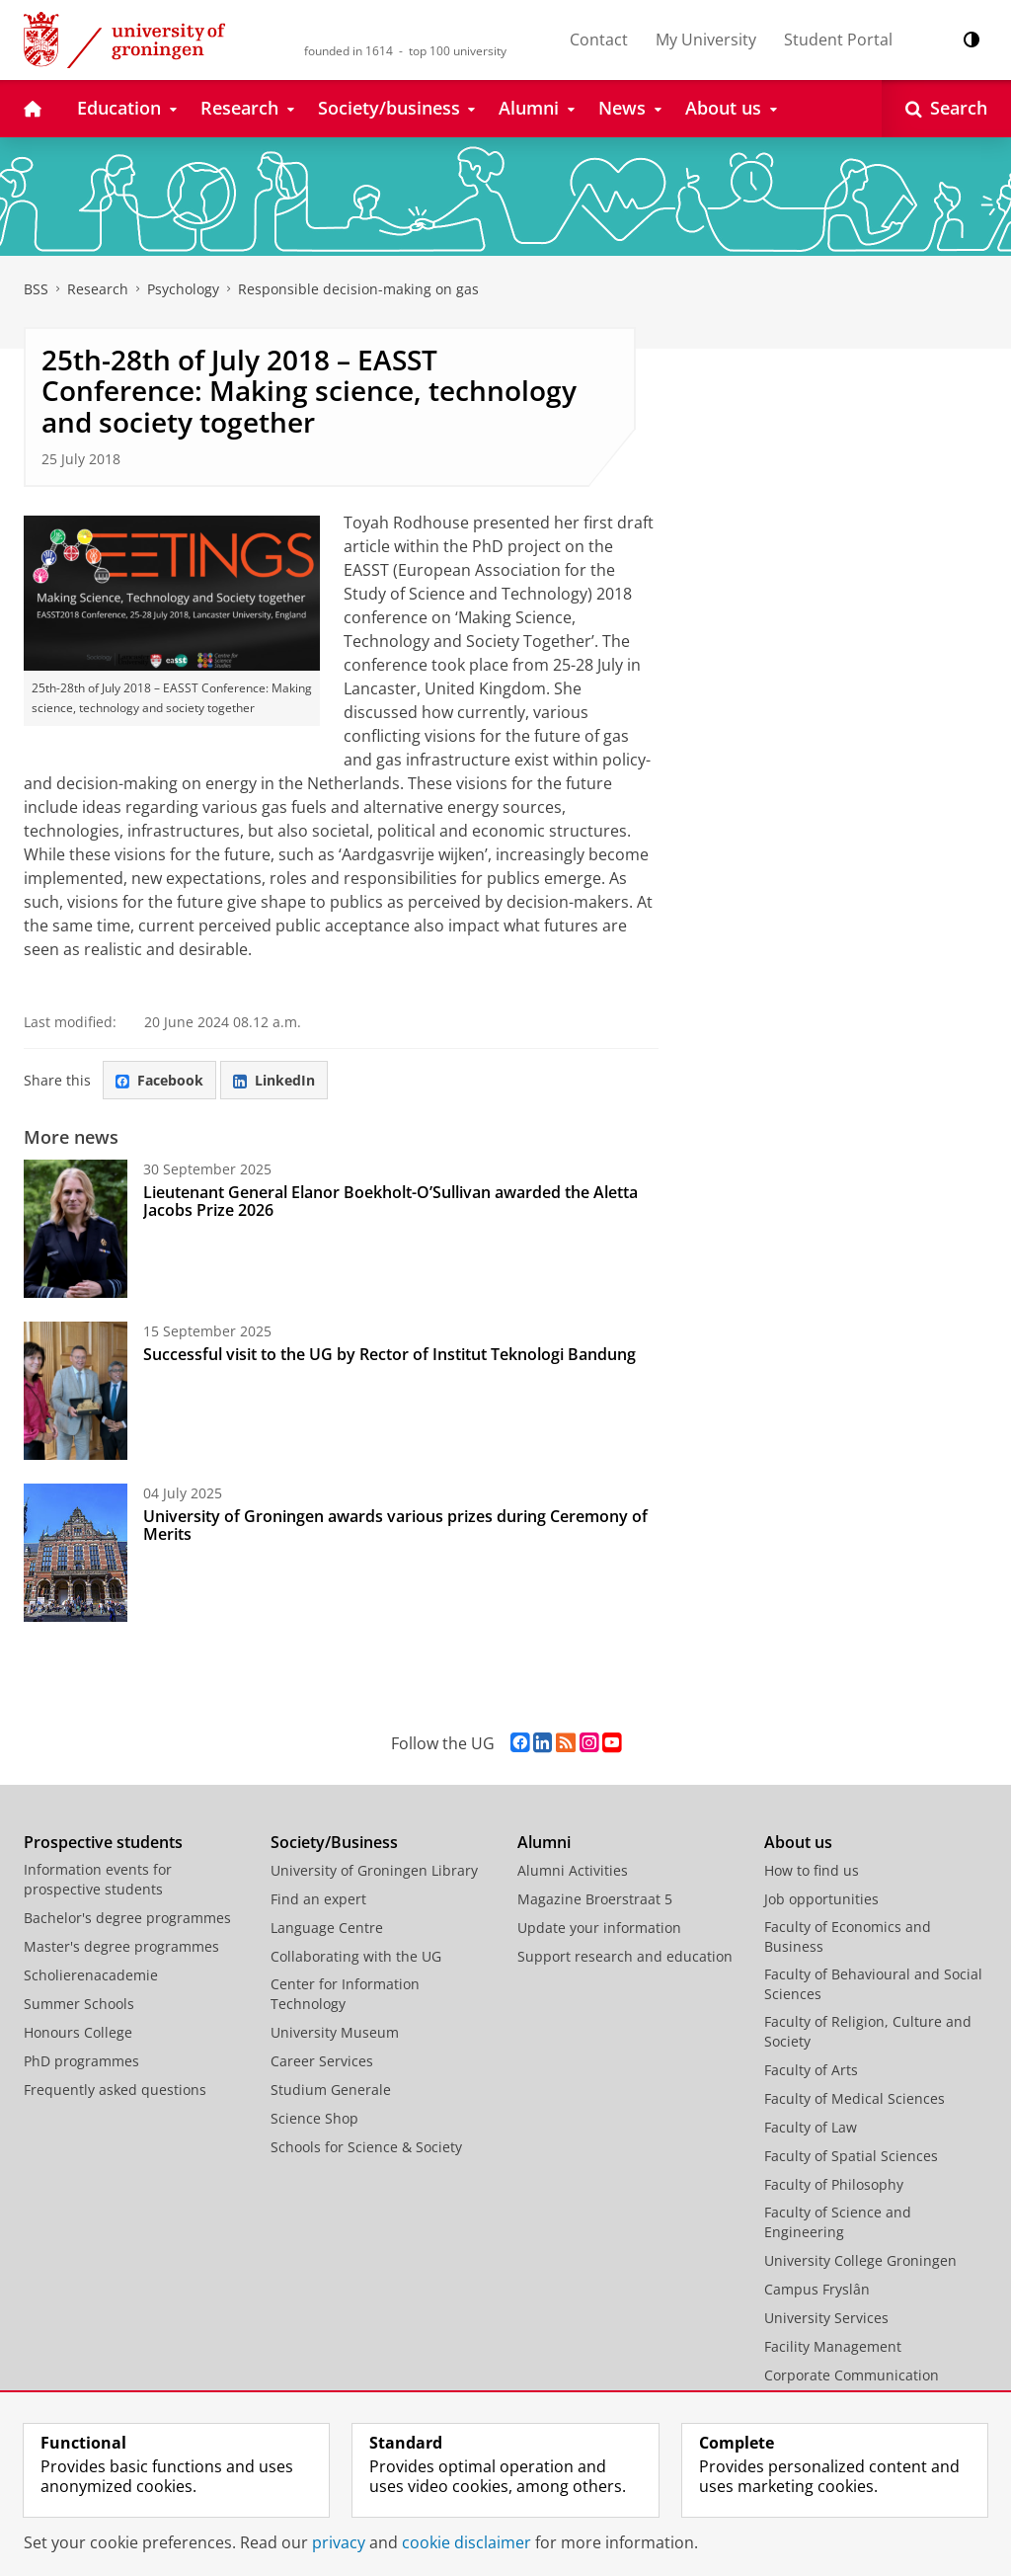 Image resolution: width=1011 pixels, height=2576 pixels. Describe the element at coordinates (103, 1842) in the screenshot. I see `Prospective students` at that location.